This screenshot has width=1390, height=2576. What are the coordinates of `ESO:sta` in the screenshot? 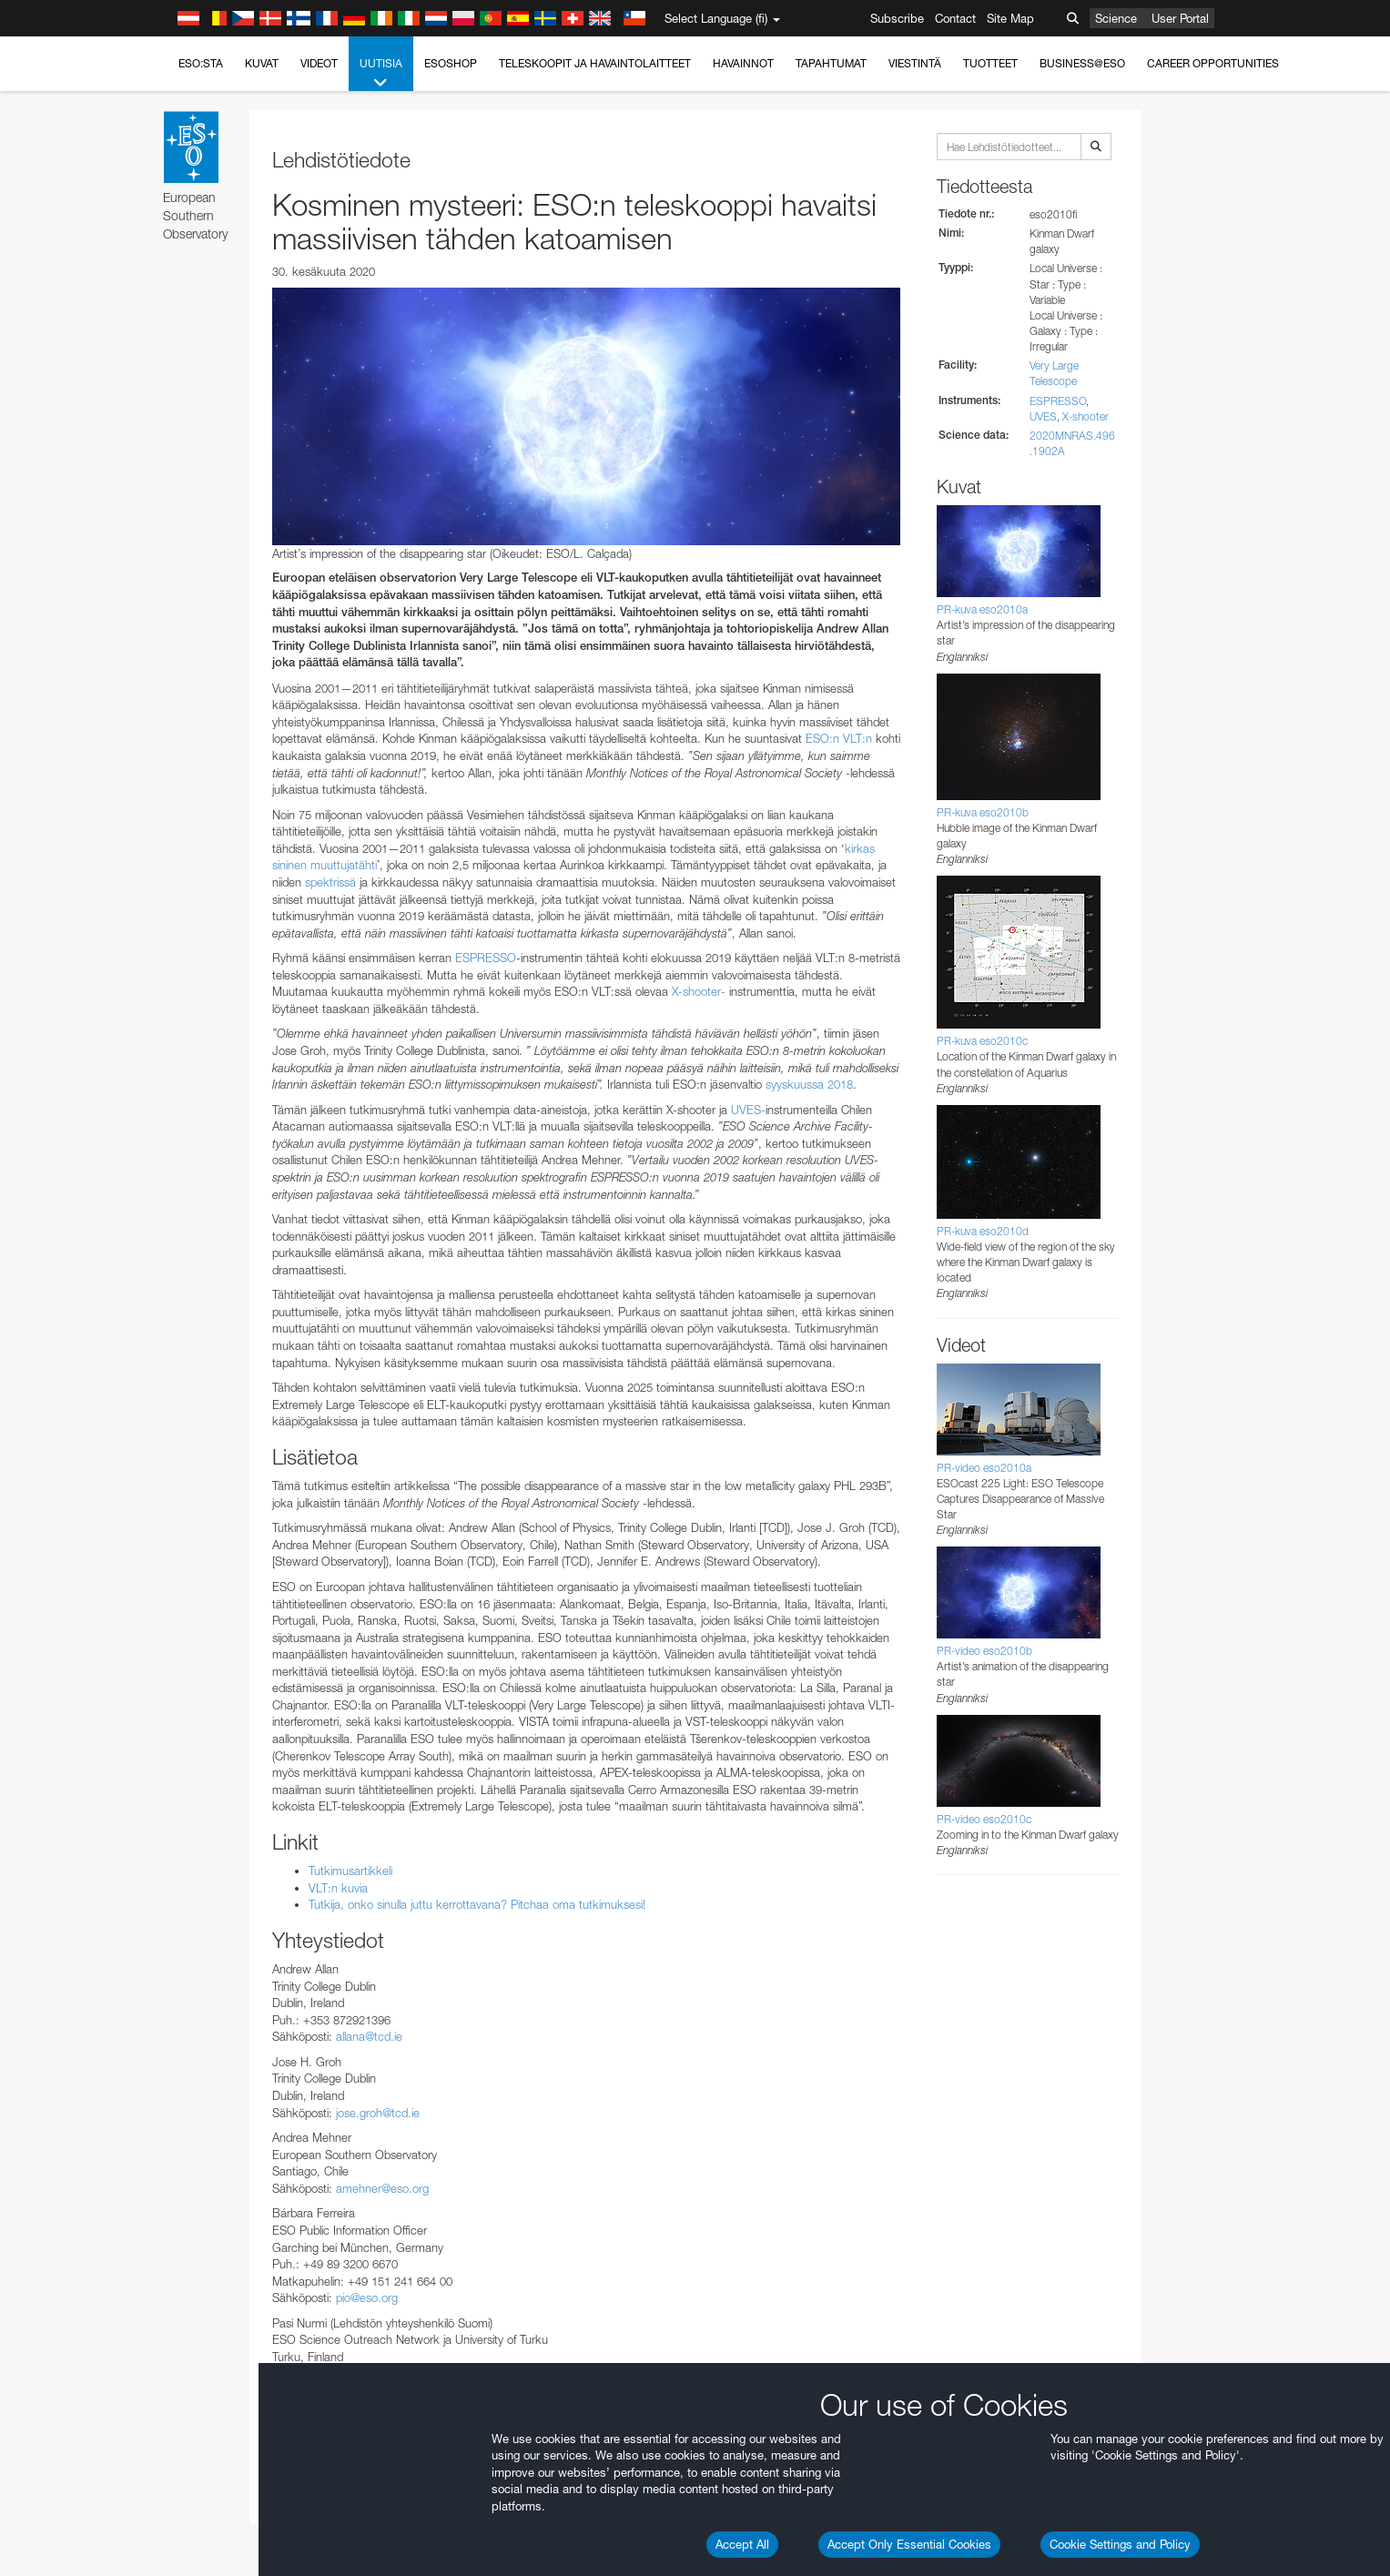 It's located at (200, 63).